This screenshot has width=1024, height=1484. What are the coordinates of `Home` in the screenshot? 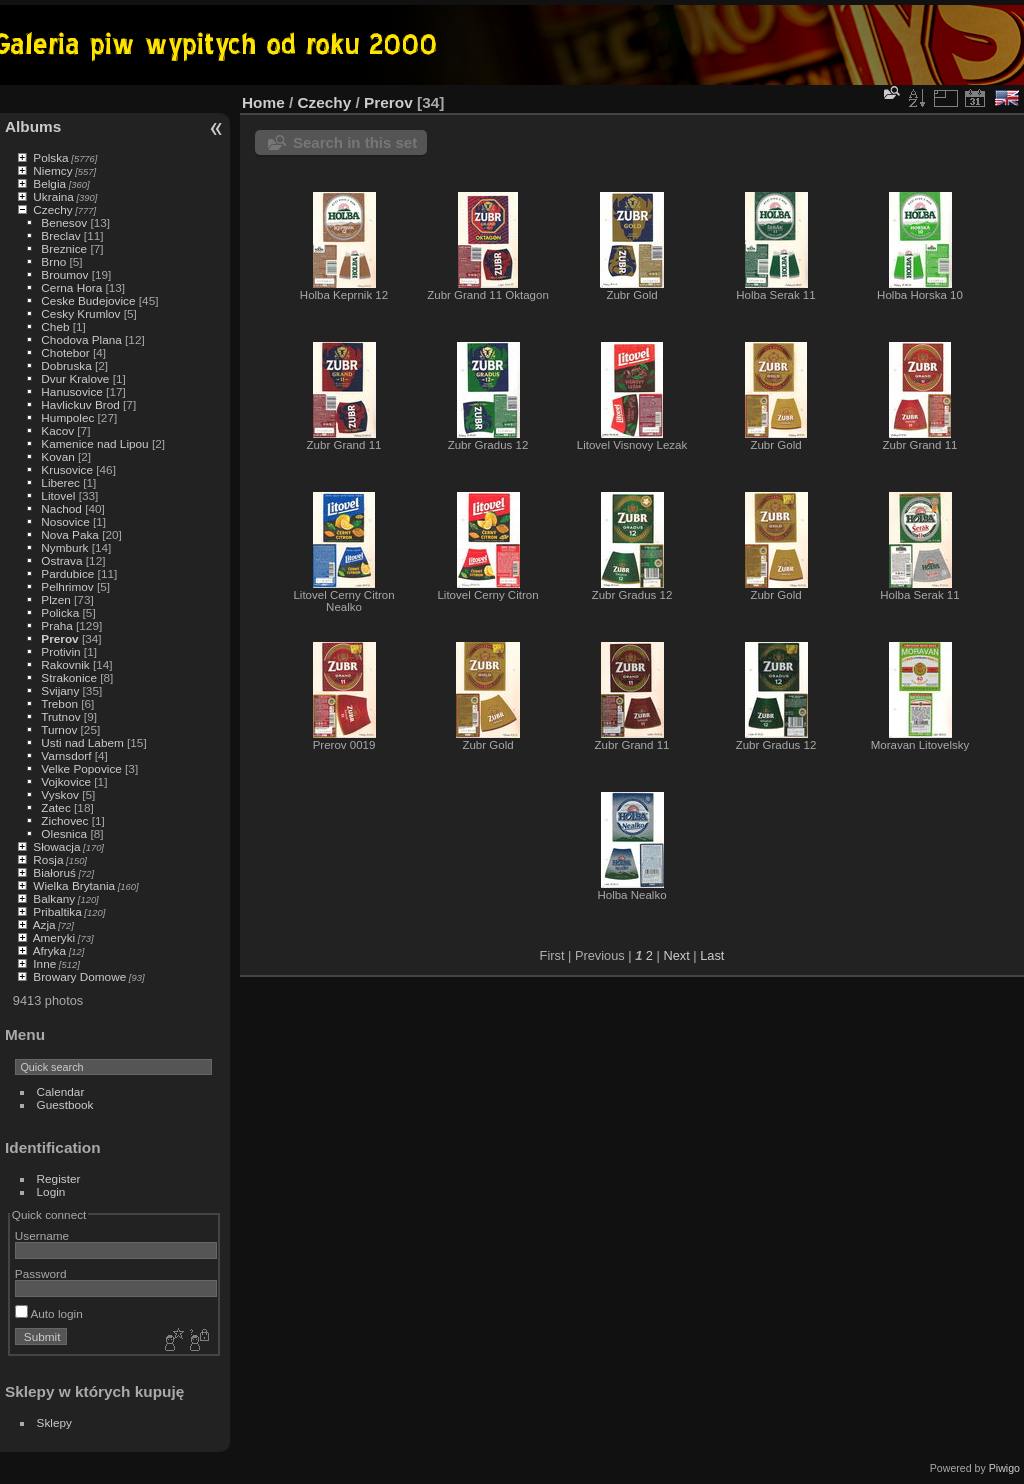 It's located at (263, 102).